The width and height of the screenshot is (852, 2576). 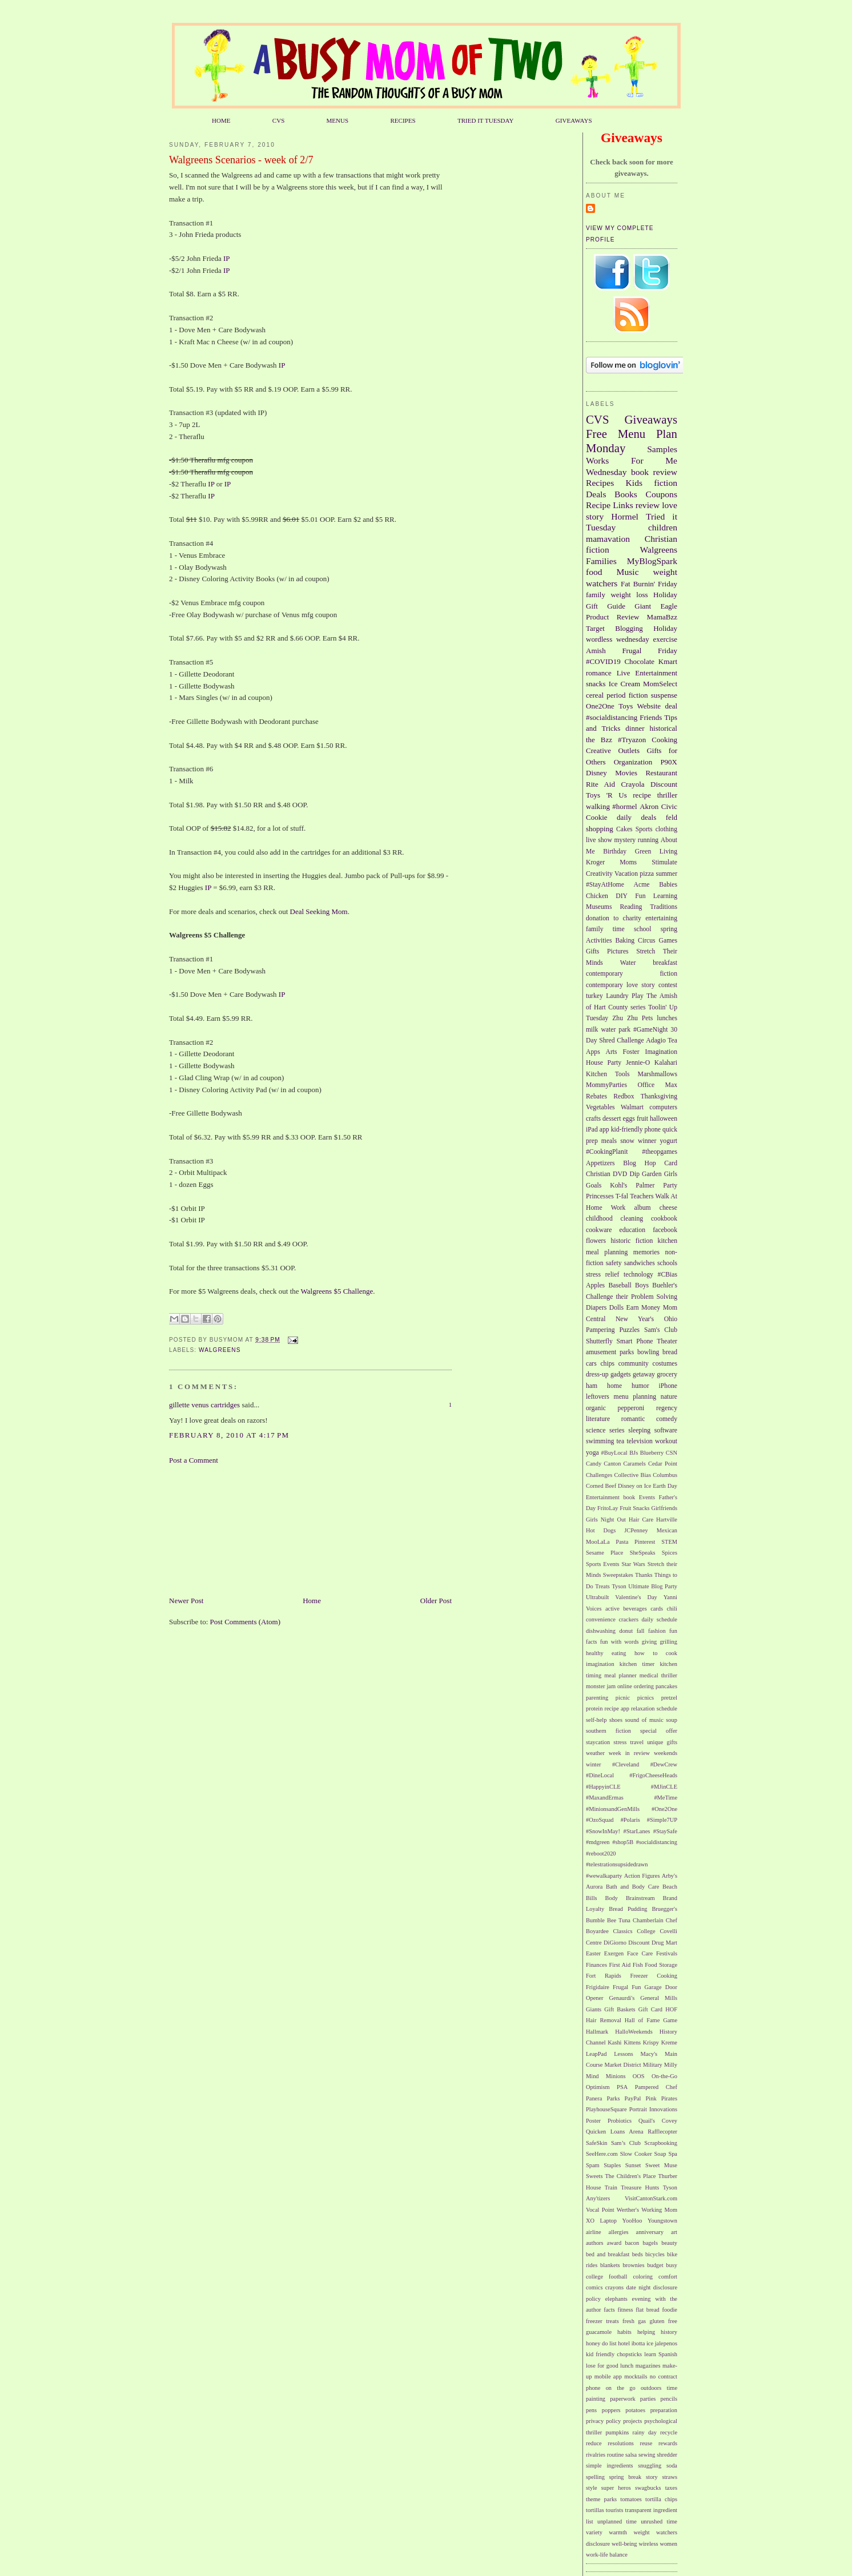 I want to click on Dip, so click(x=634, y=1174).